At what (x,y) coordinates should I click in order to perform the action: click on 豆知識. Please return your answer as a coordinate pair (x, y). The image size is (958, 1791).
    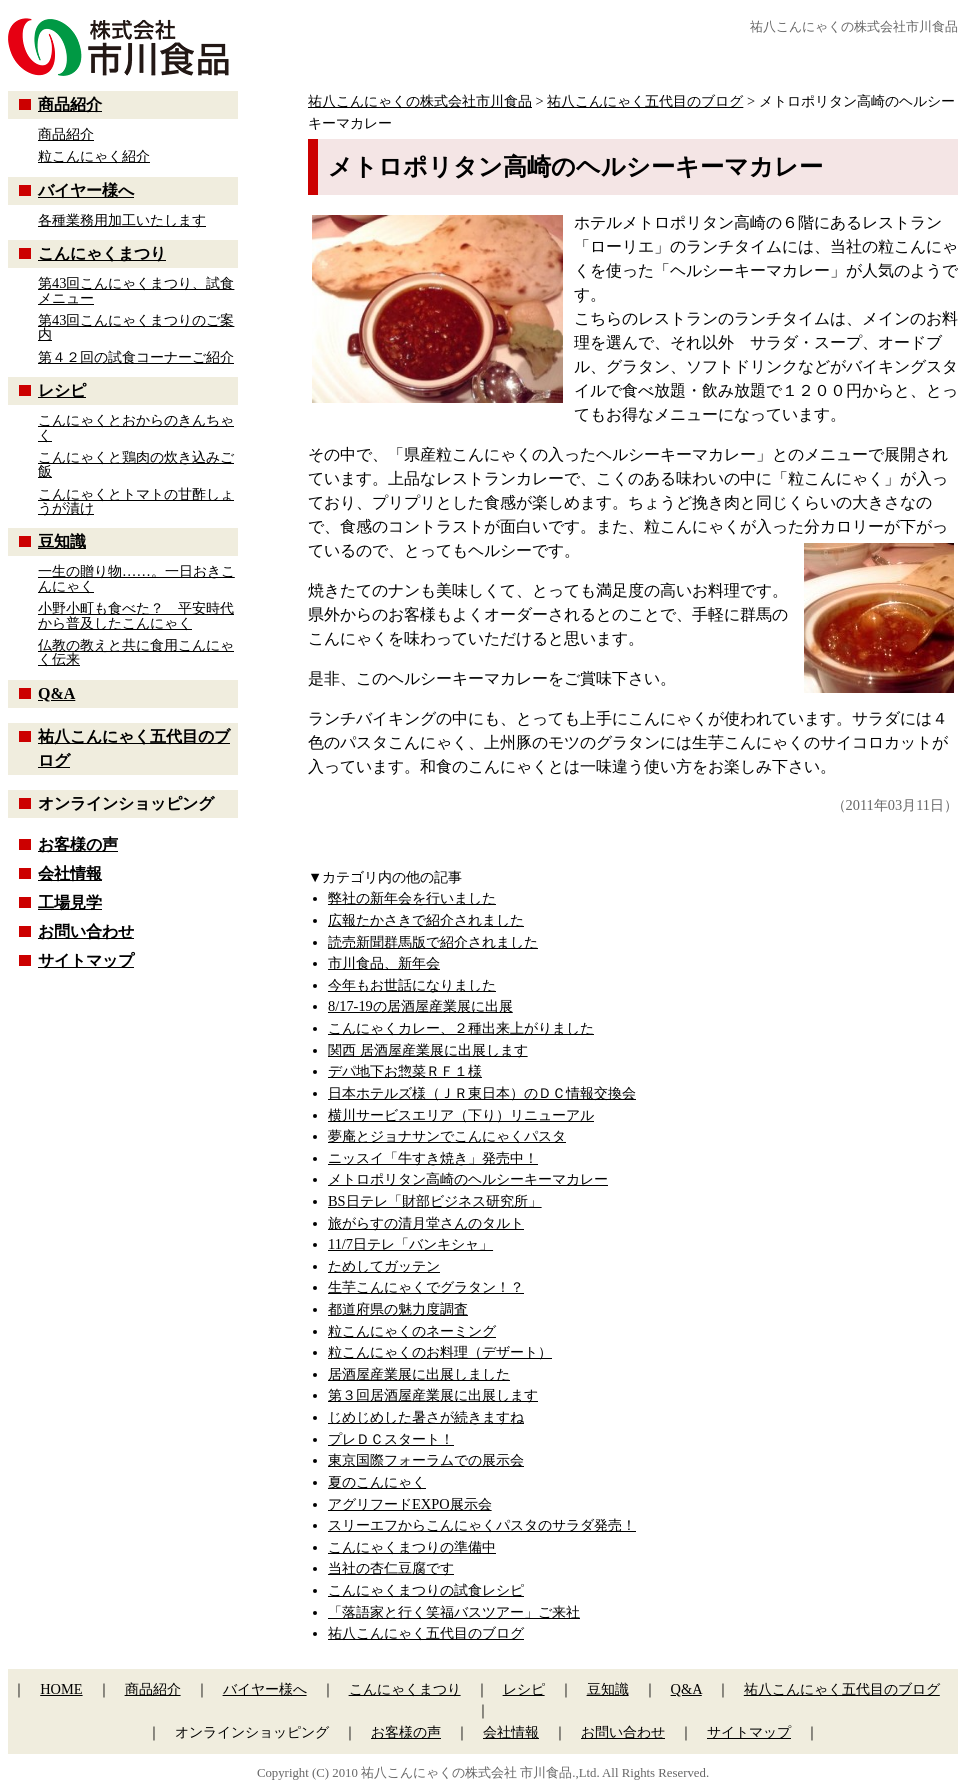
    Looking at the image, I should click on (62, 541).